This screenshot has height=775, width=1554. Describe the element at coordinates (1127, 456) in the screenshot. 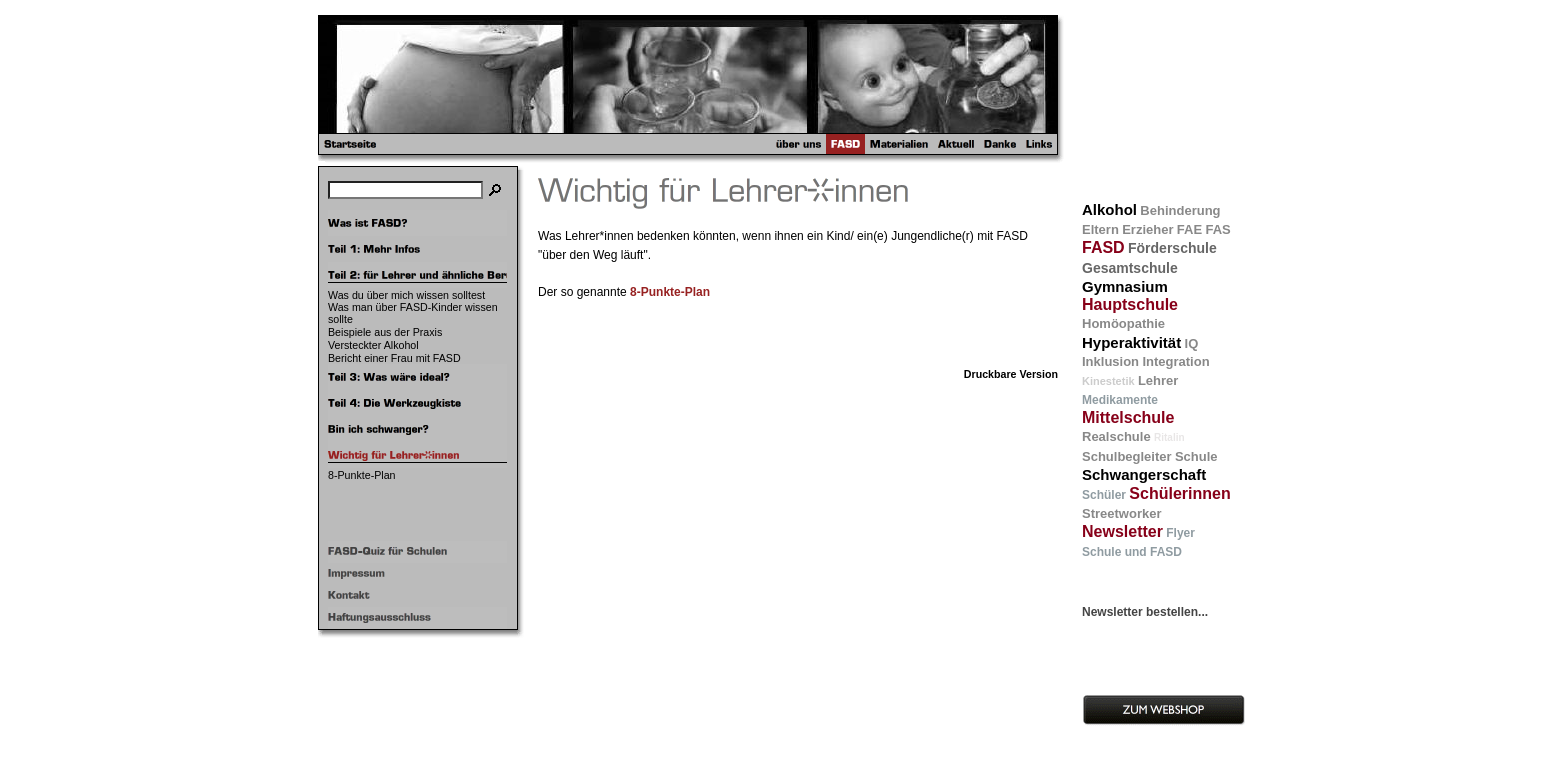

I see `Schulbegleiter` at that location.